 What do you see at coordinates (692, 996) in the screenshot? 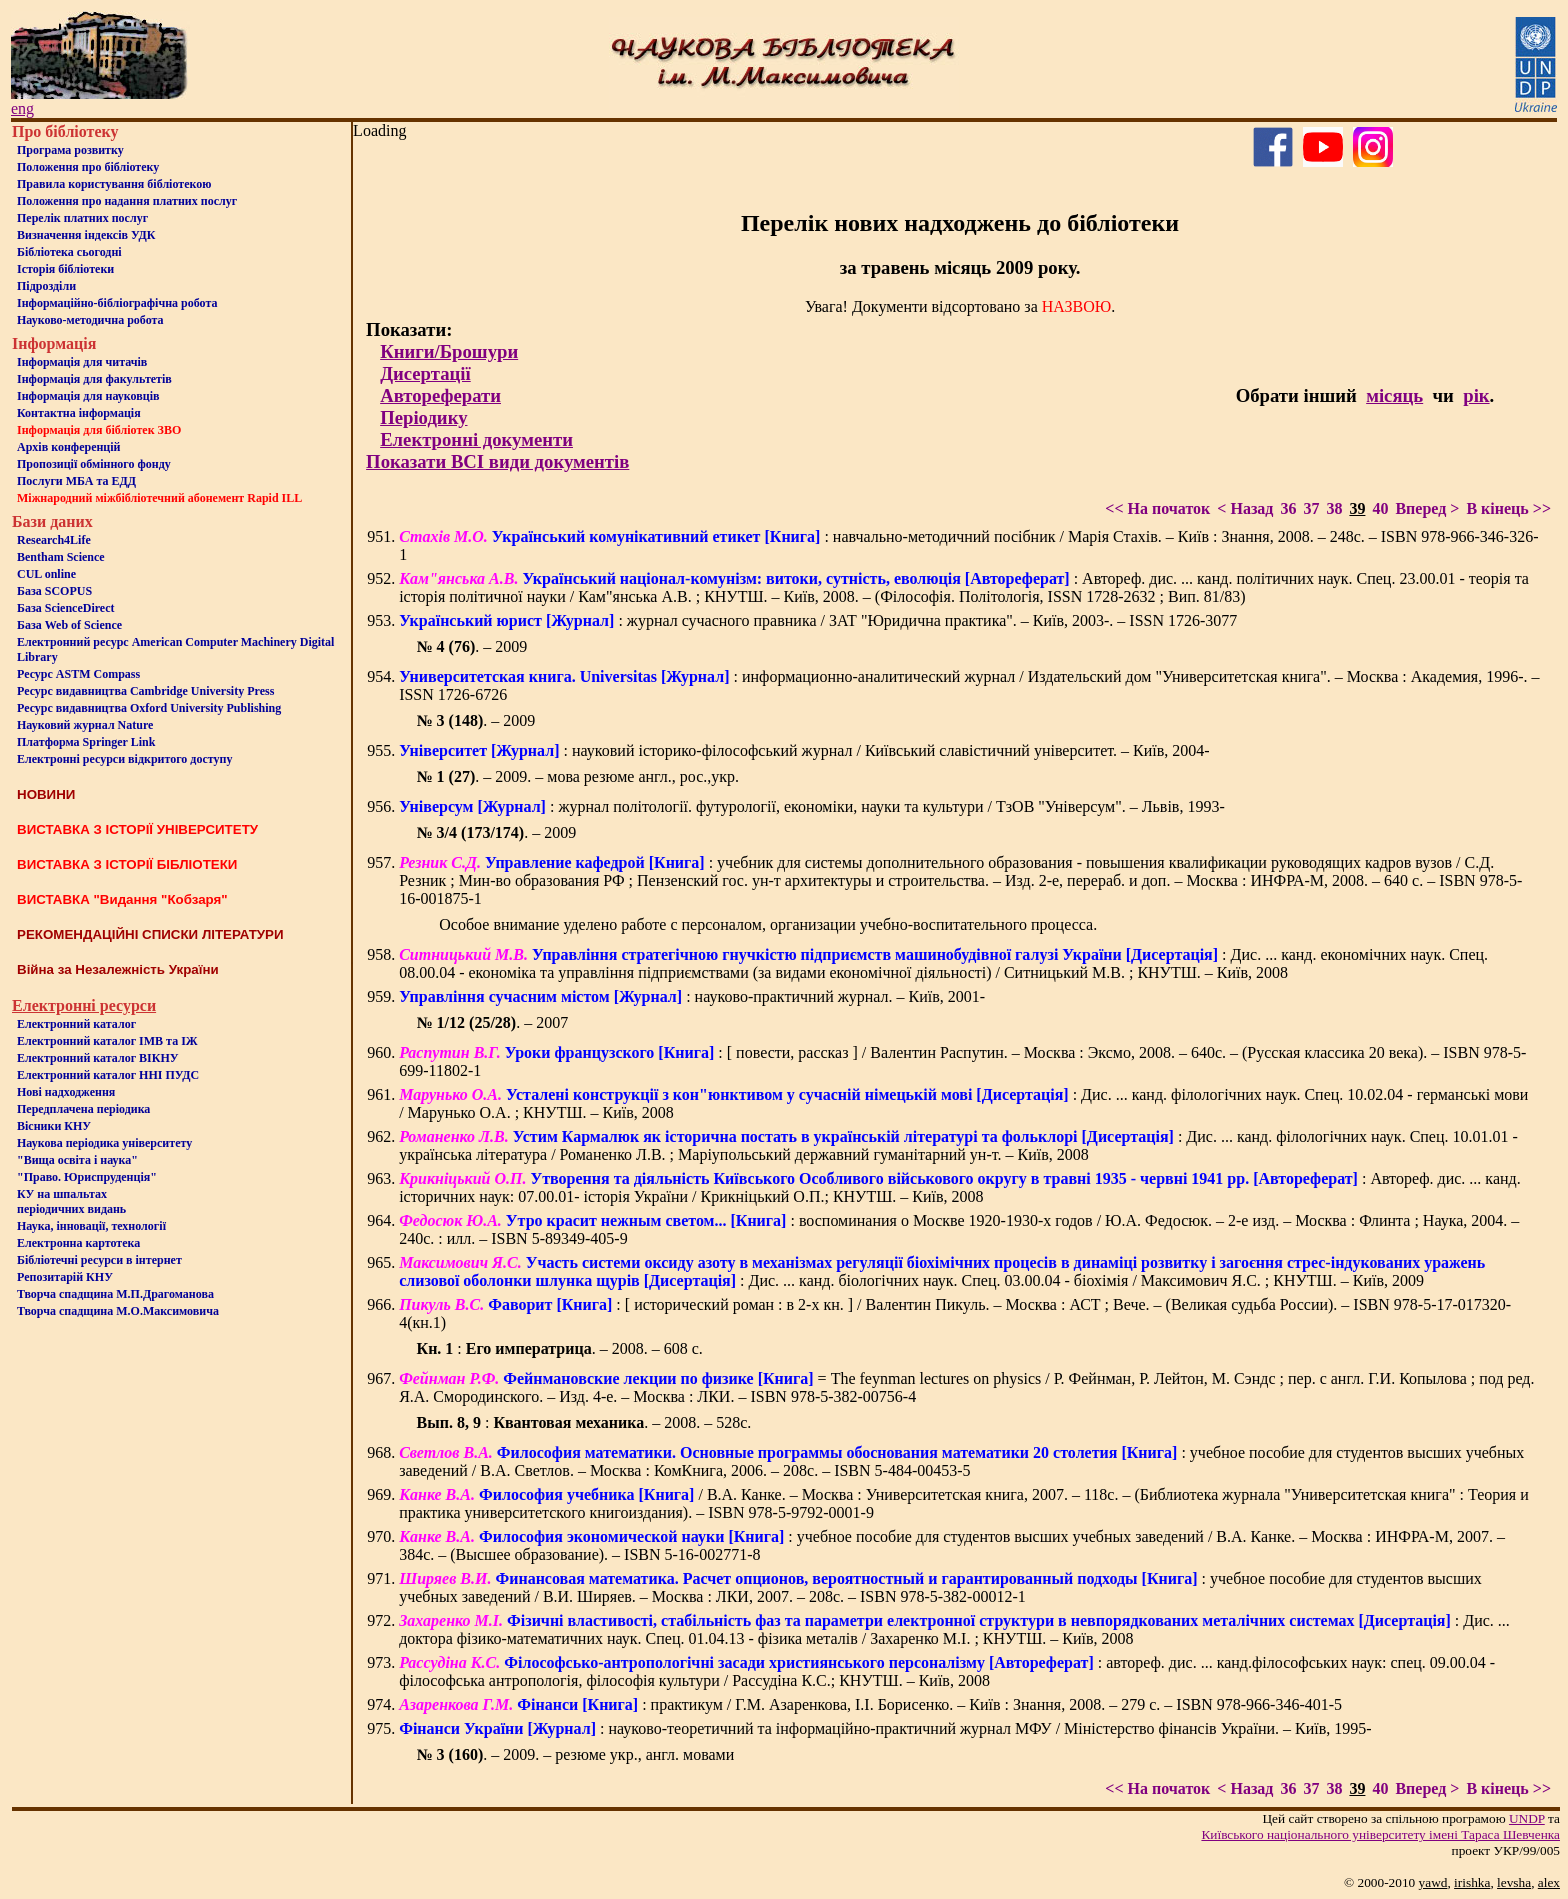
I see `: науково-практичний журнал. – Київ, 2001-` at bounding box center [692, 996].